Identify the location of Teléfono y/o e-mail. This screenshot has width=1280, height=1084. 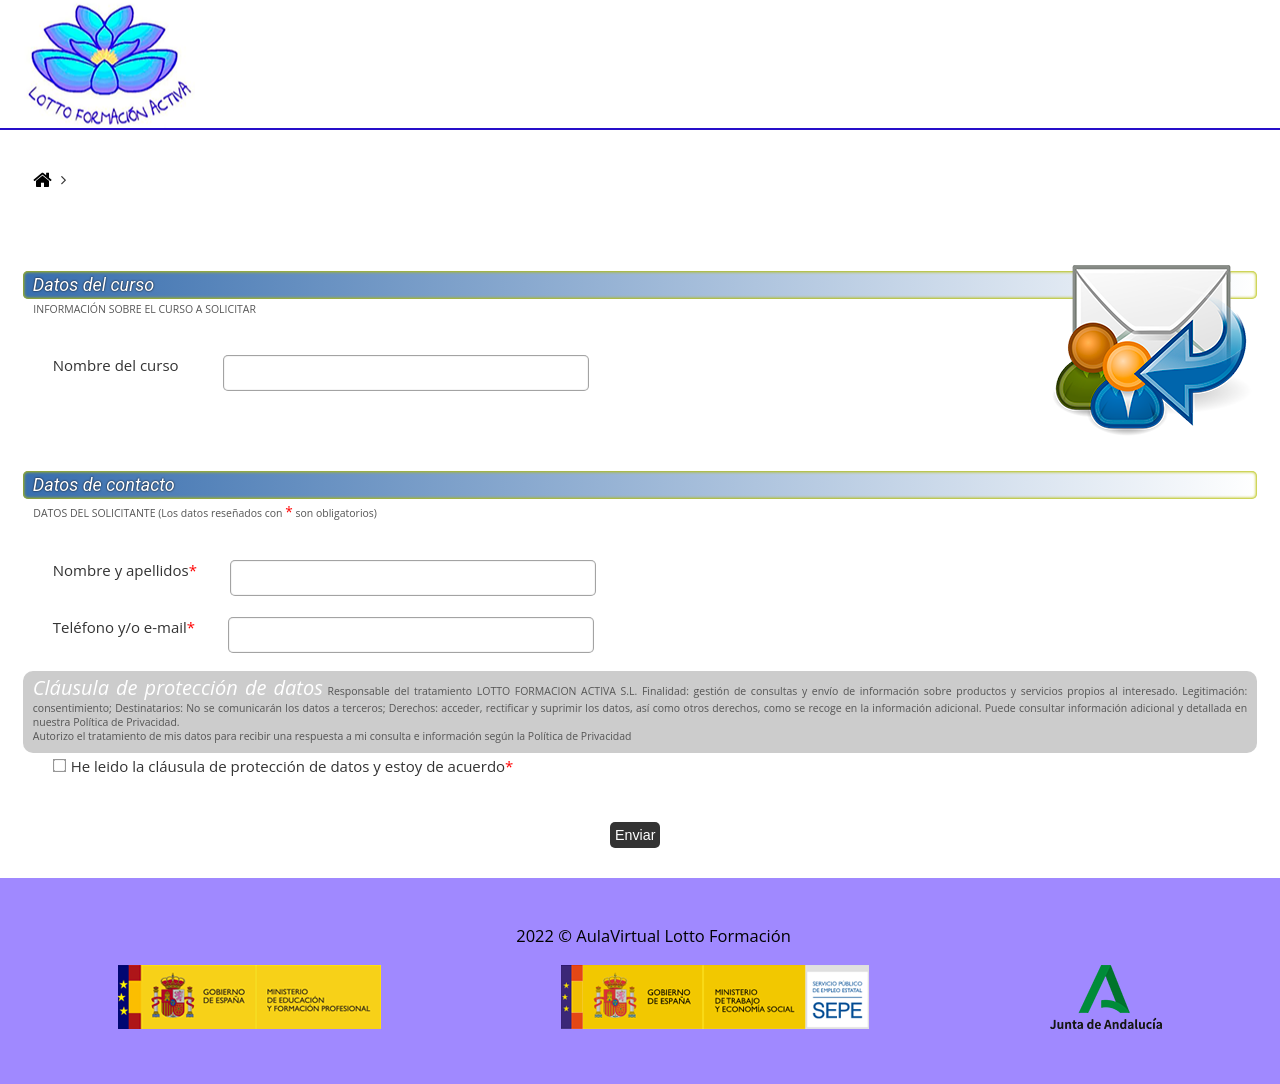
(124, 627).